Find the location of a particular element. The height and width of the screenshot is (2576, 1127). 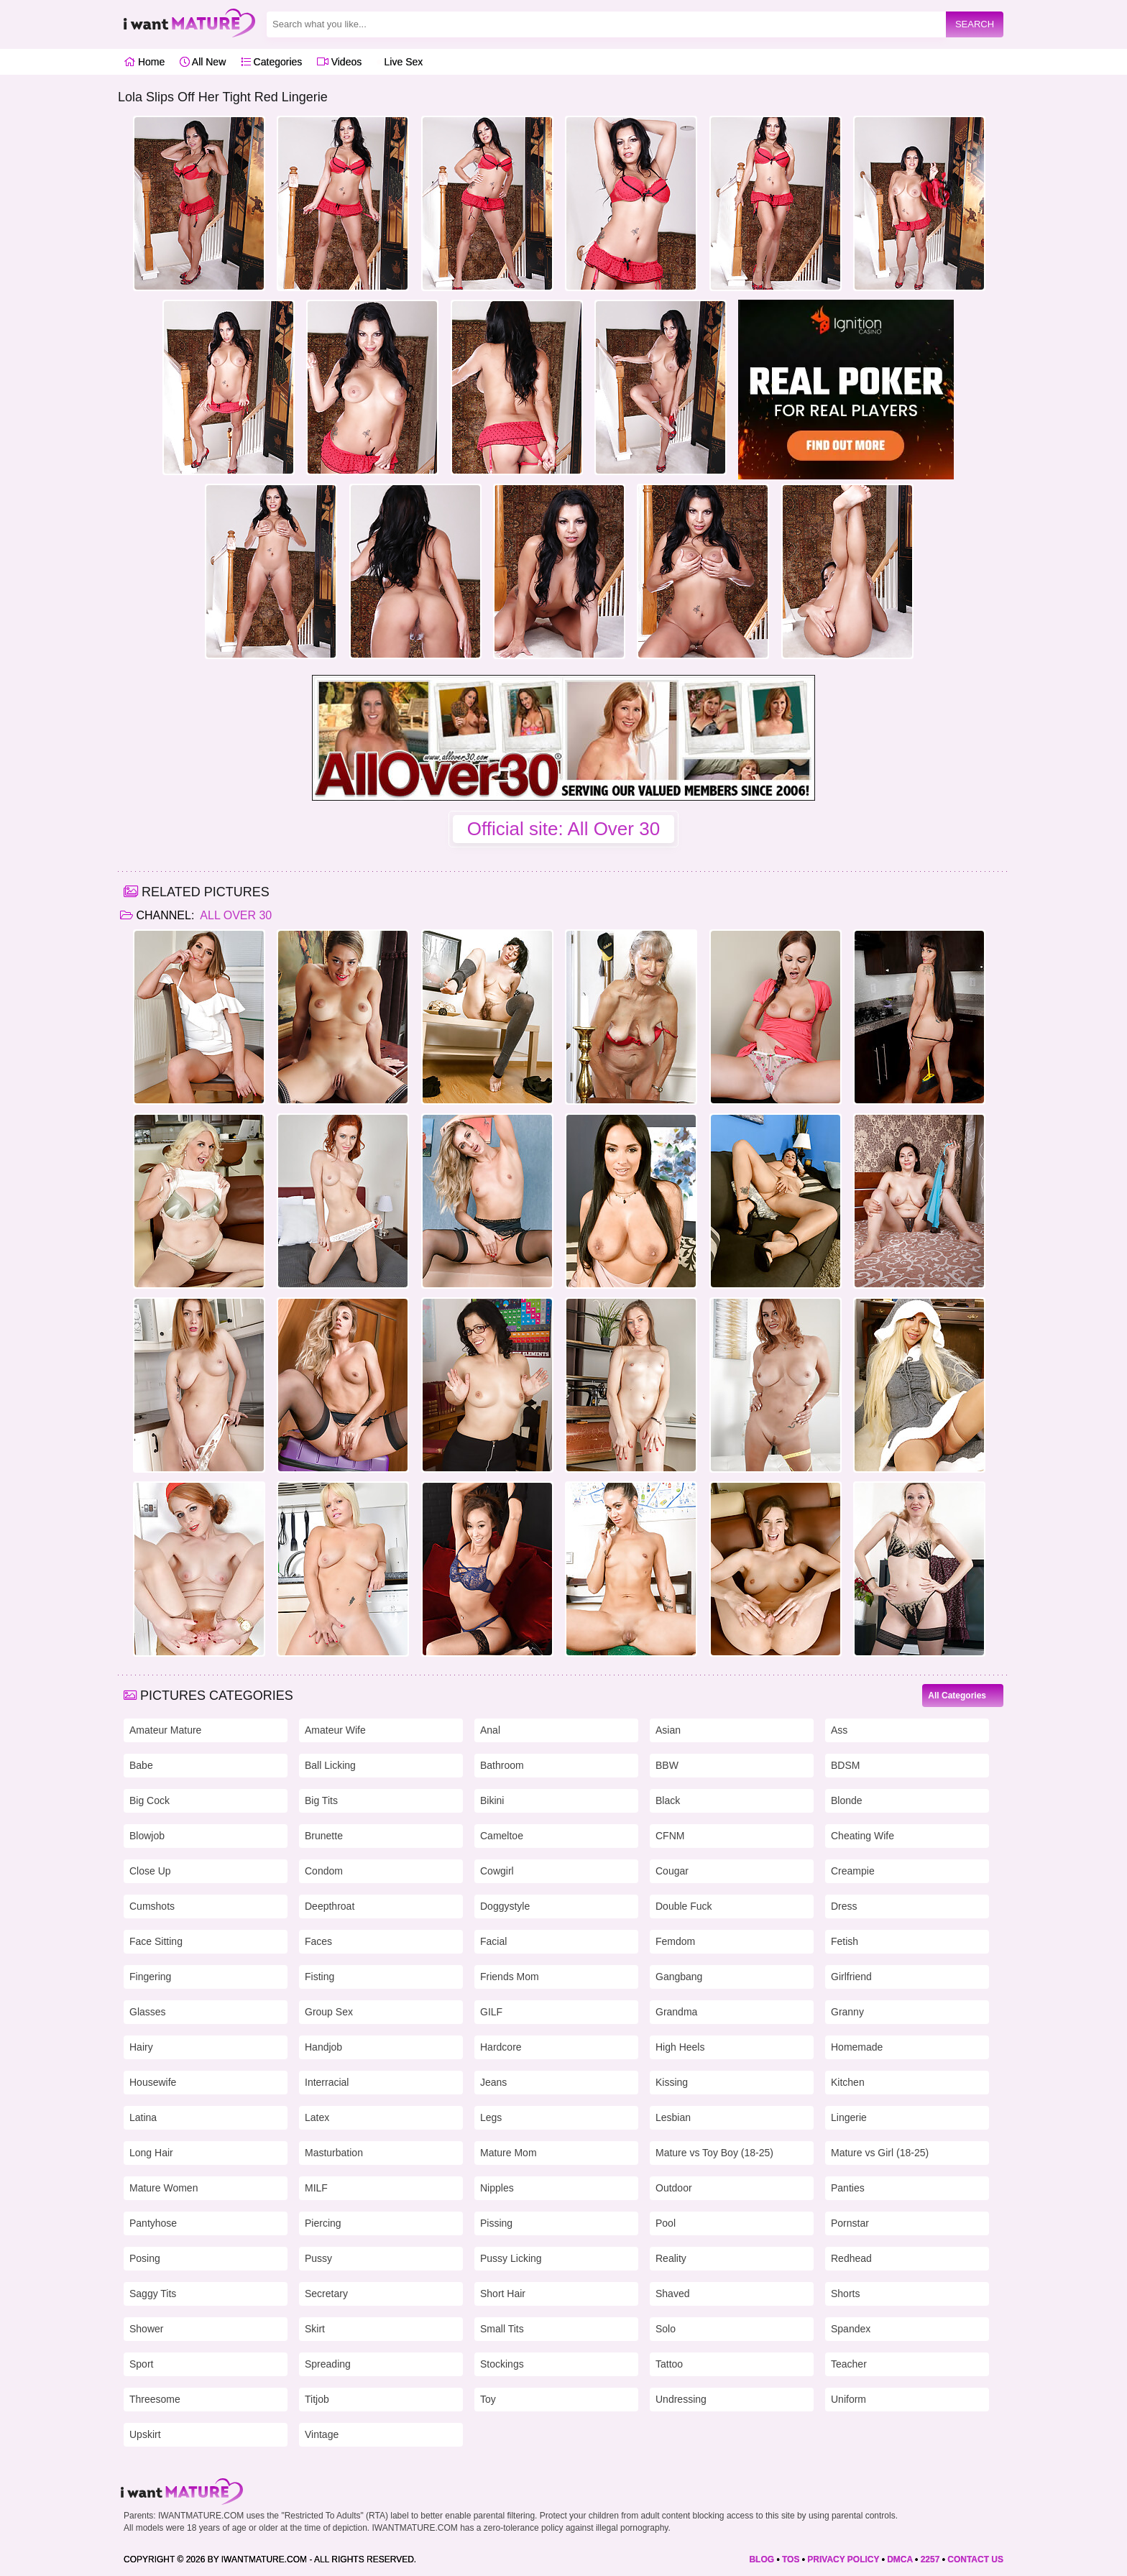

PRIVACY POLICY is located at coordinates (843, 2559).